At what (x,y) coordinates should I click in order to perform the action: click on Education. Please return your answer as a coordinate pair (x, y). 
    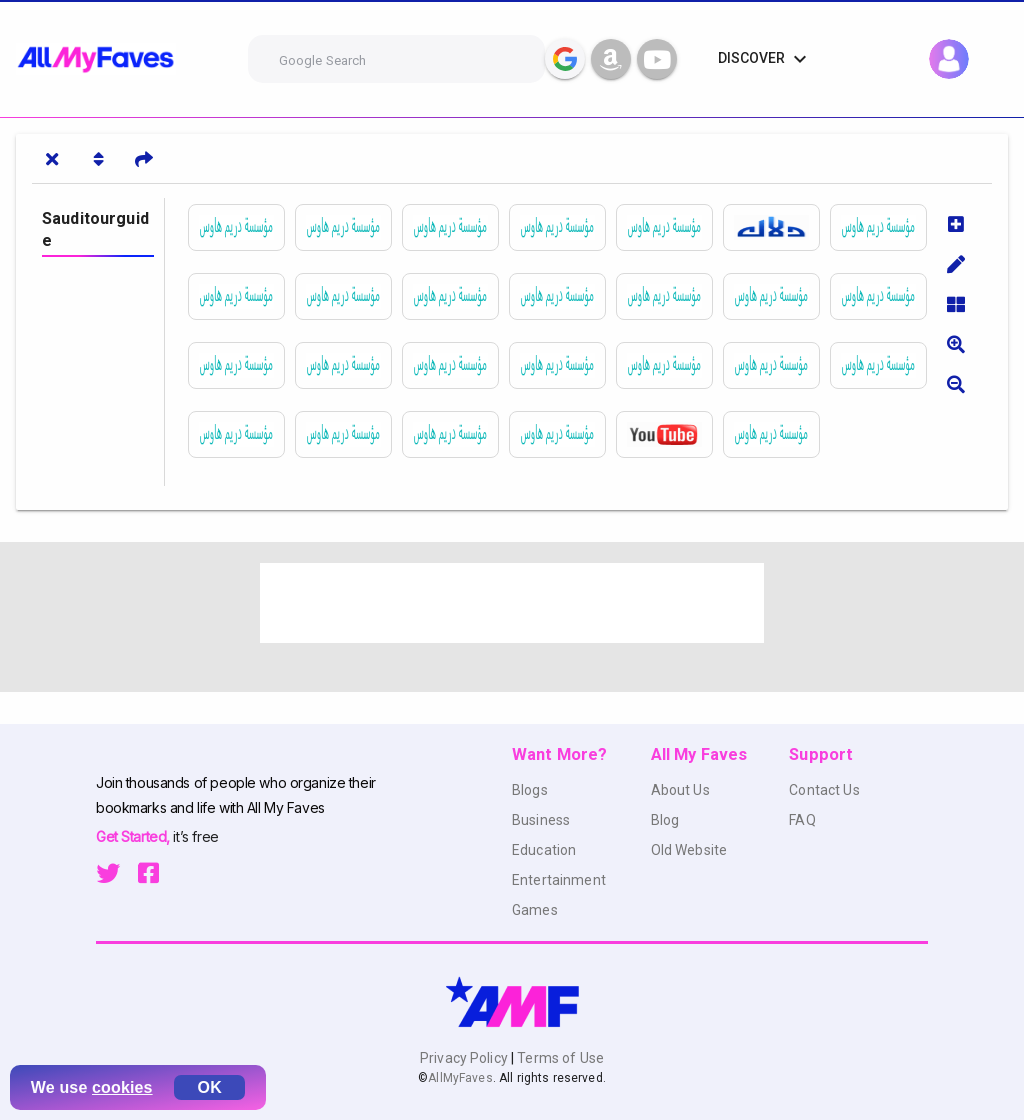
    Looking at the image, I should click on (544, 850).